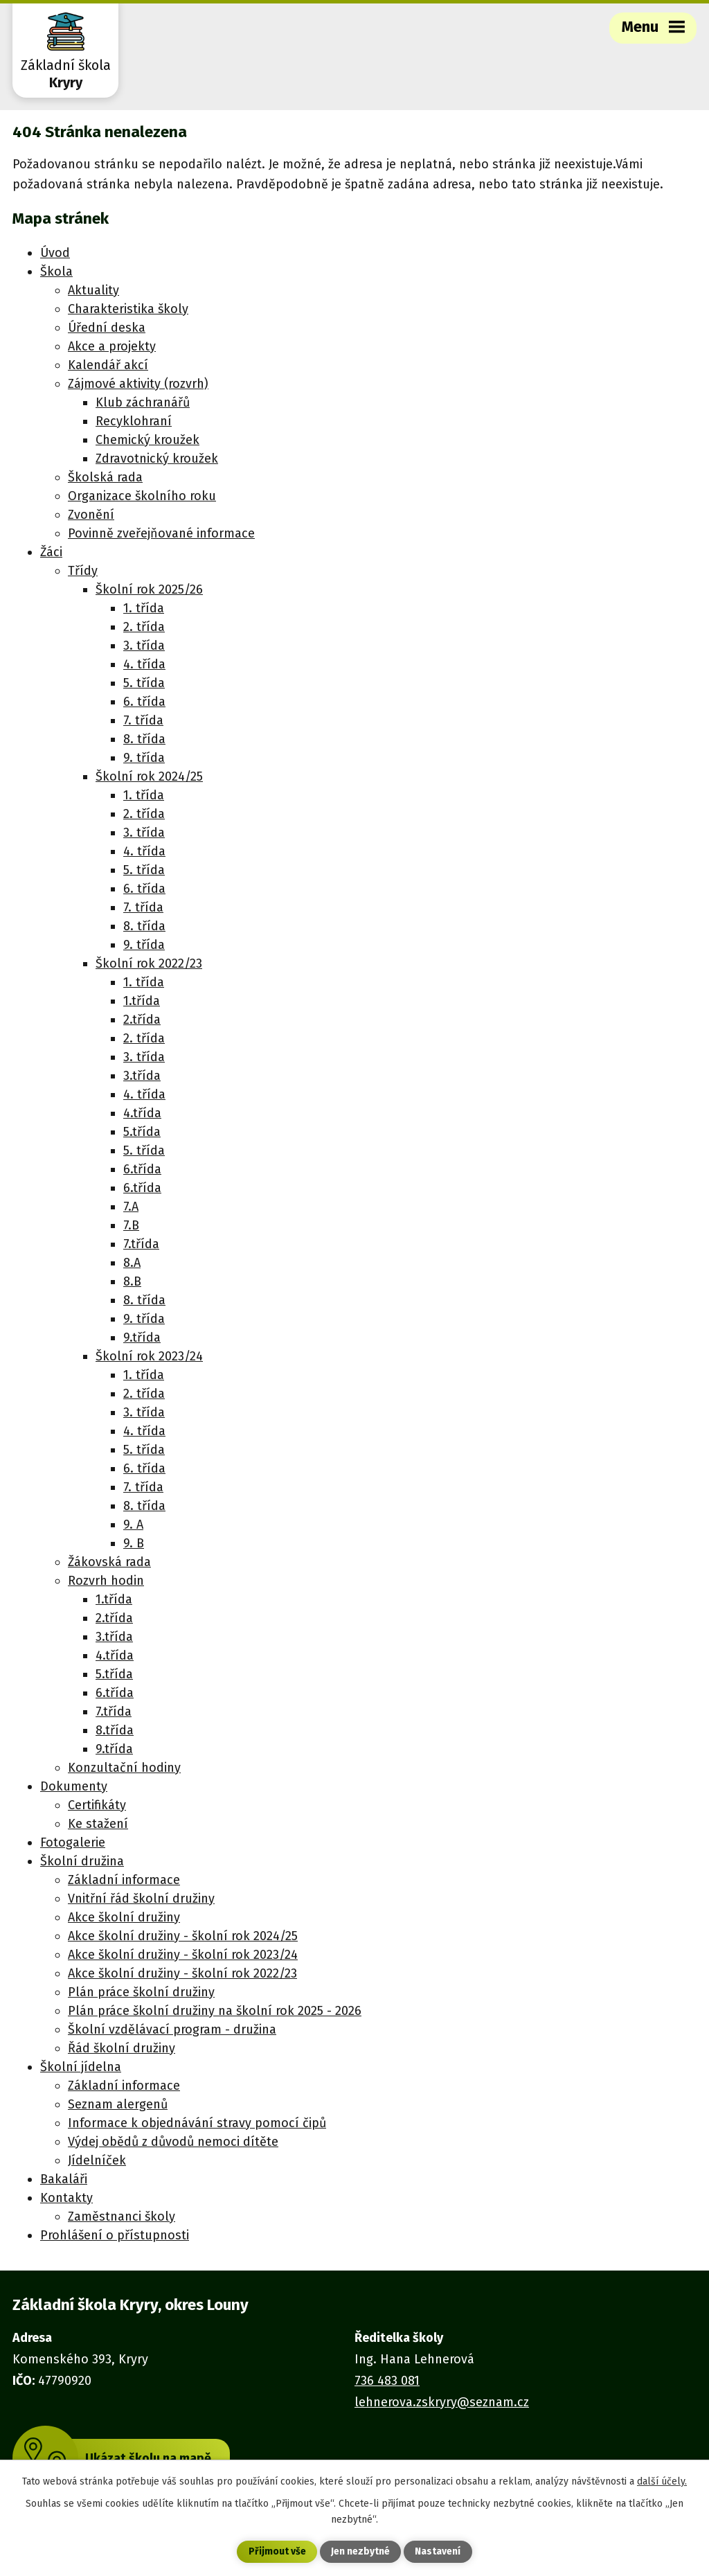 The width and height of the screenshot is (709, 2576). Describe the element at coordinates (121, 2216) in the screenshot. I see `Zaměstnanci školy` at that location.